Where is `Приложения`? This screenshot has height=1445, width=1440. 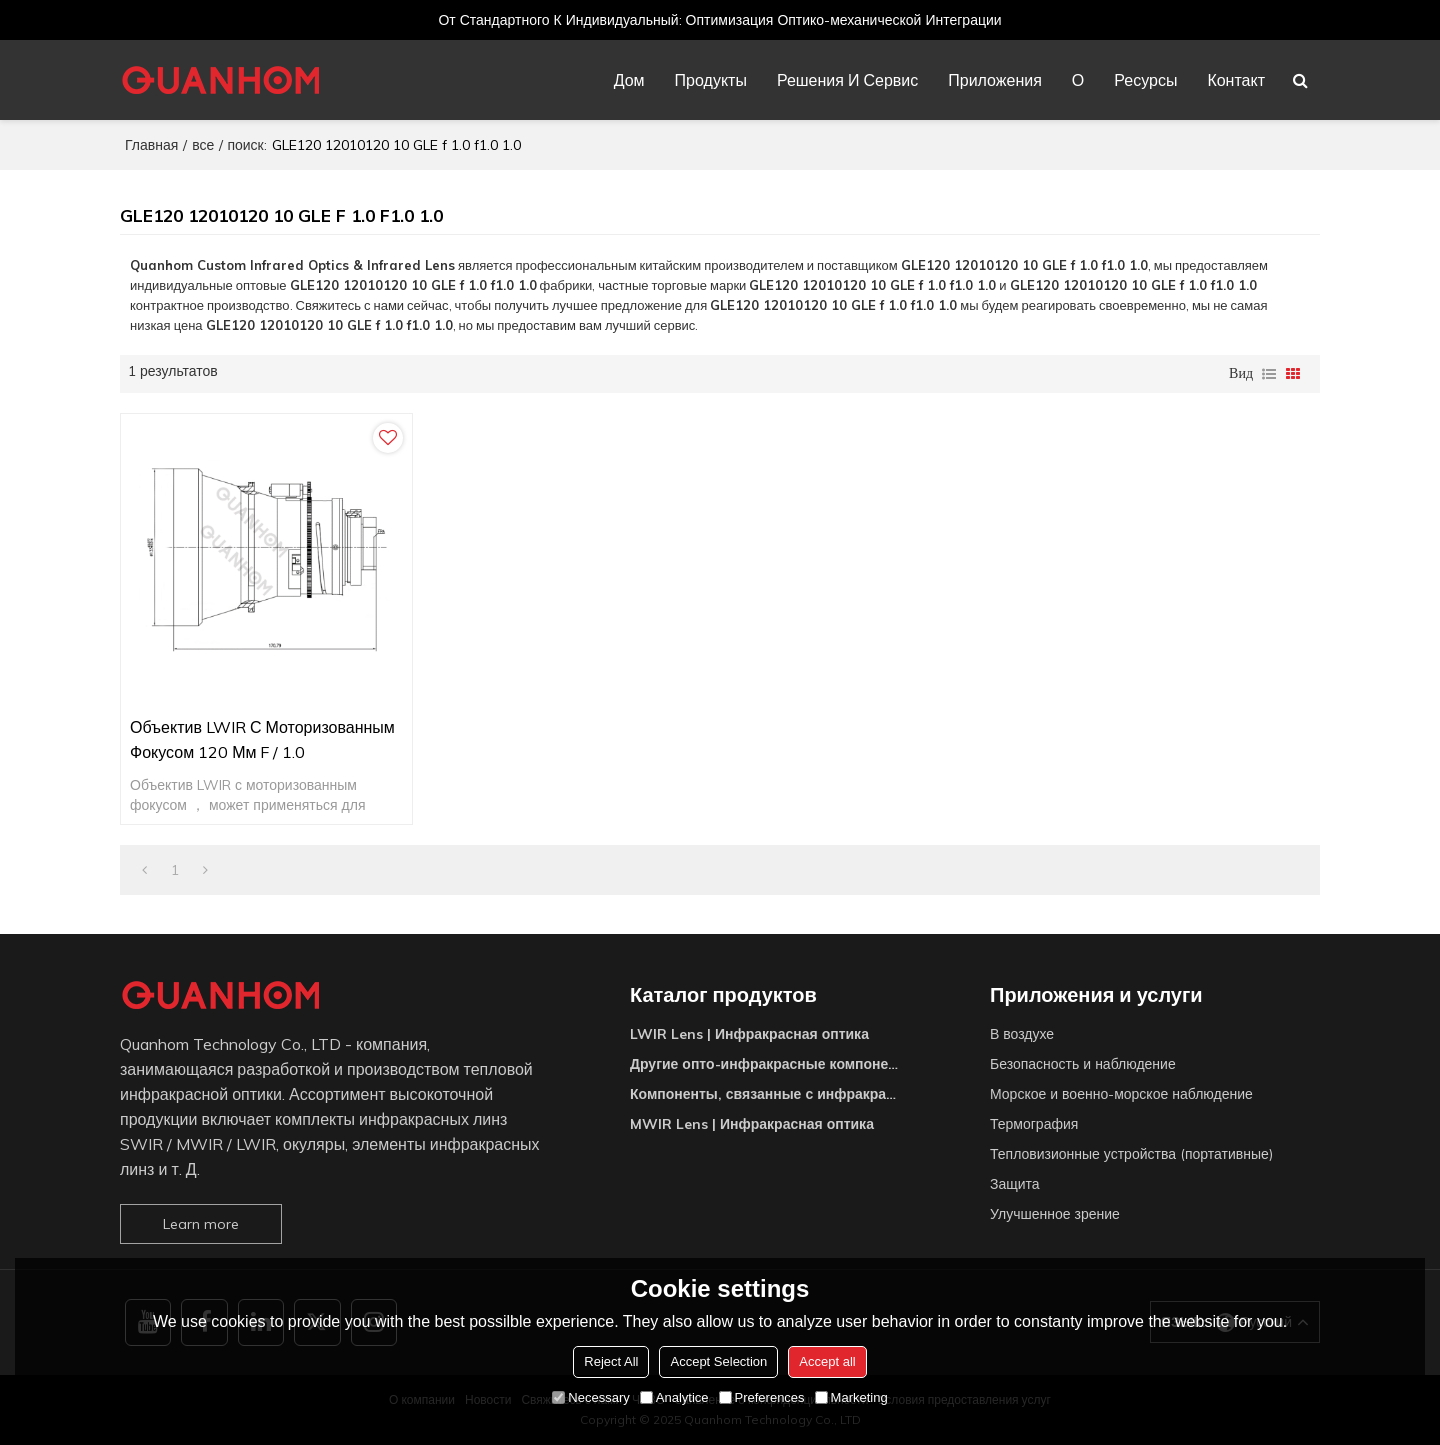 Приложения is located at coordinates (995, 80).